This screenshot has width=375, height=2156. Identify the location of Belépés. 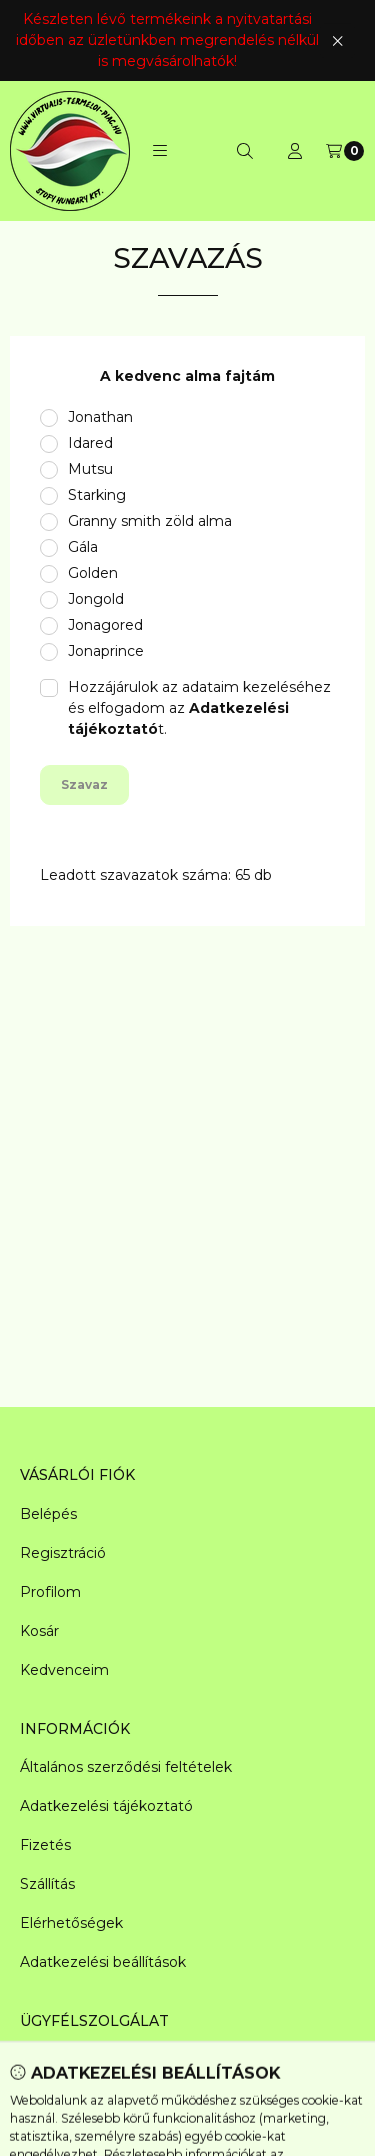
(48, 1514).